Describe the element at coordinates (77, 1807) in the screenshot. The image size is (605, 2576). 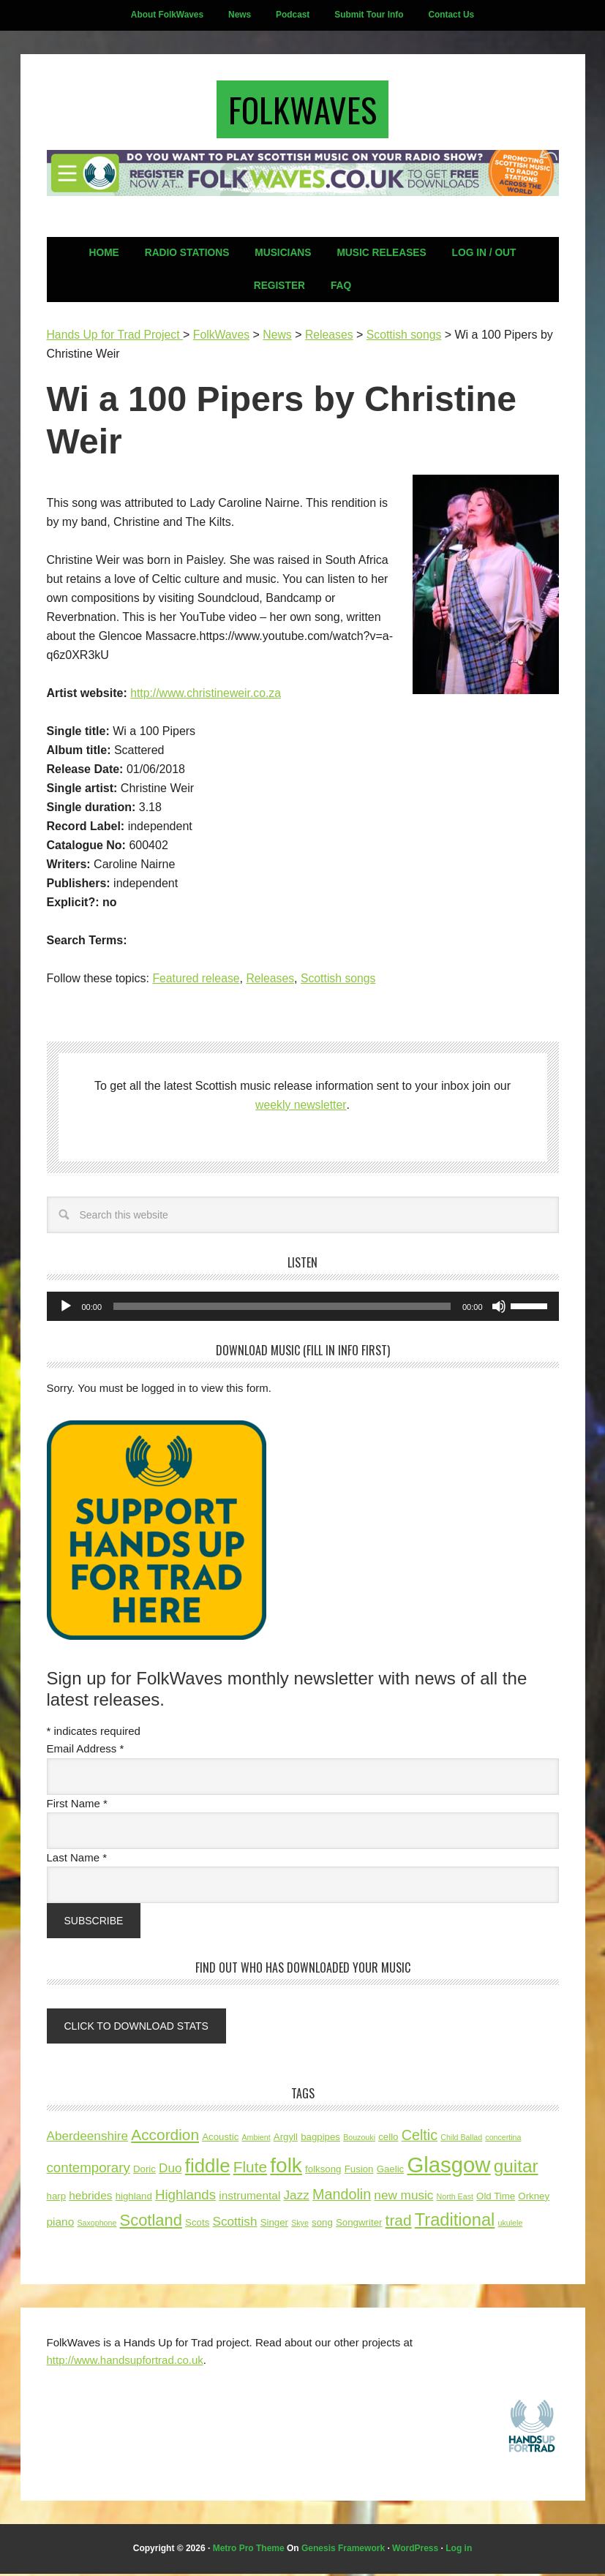
I see `First Name` at that location.